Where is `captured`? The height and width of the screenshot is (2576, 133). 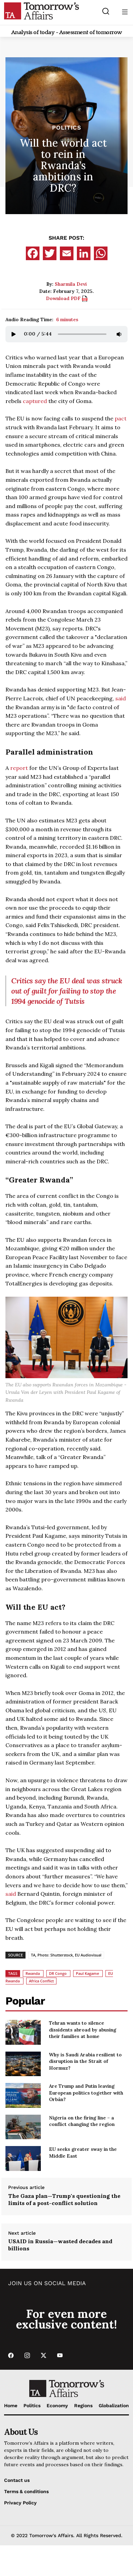
captured is located at coordinates (35, 401).